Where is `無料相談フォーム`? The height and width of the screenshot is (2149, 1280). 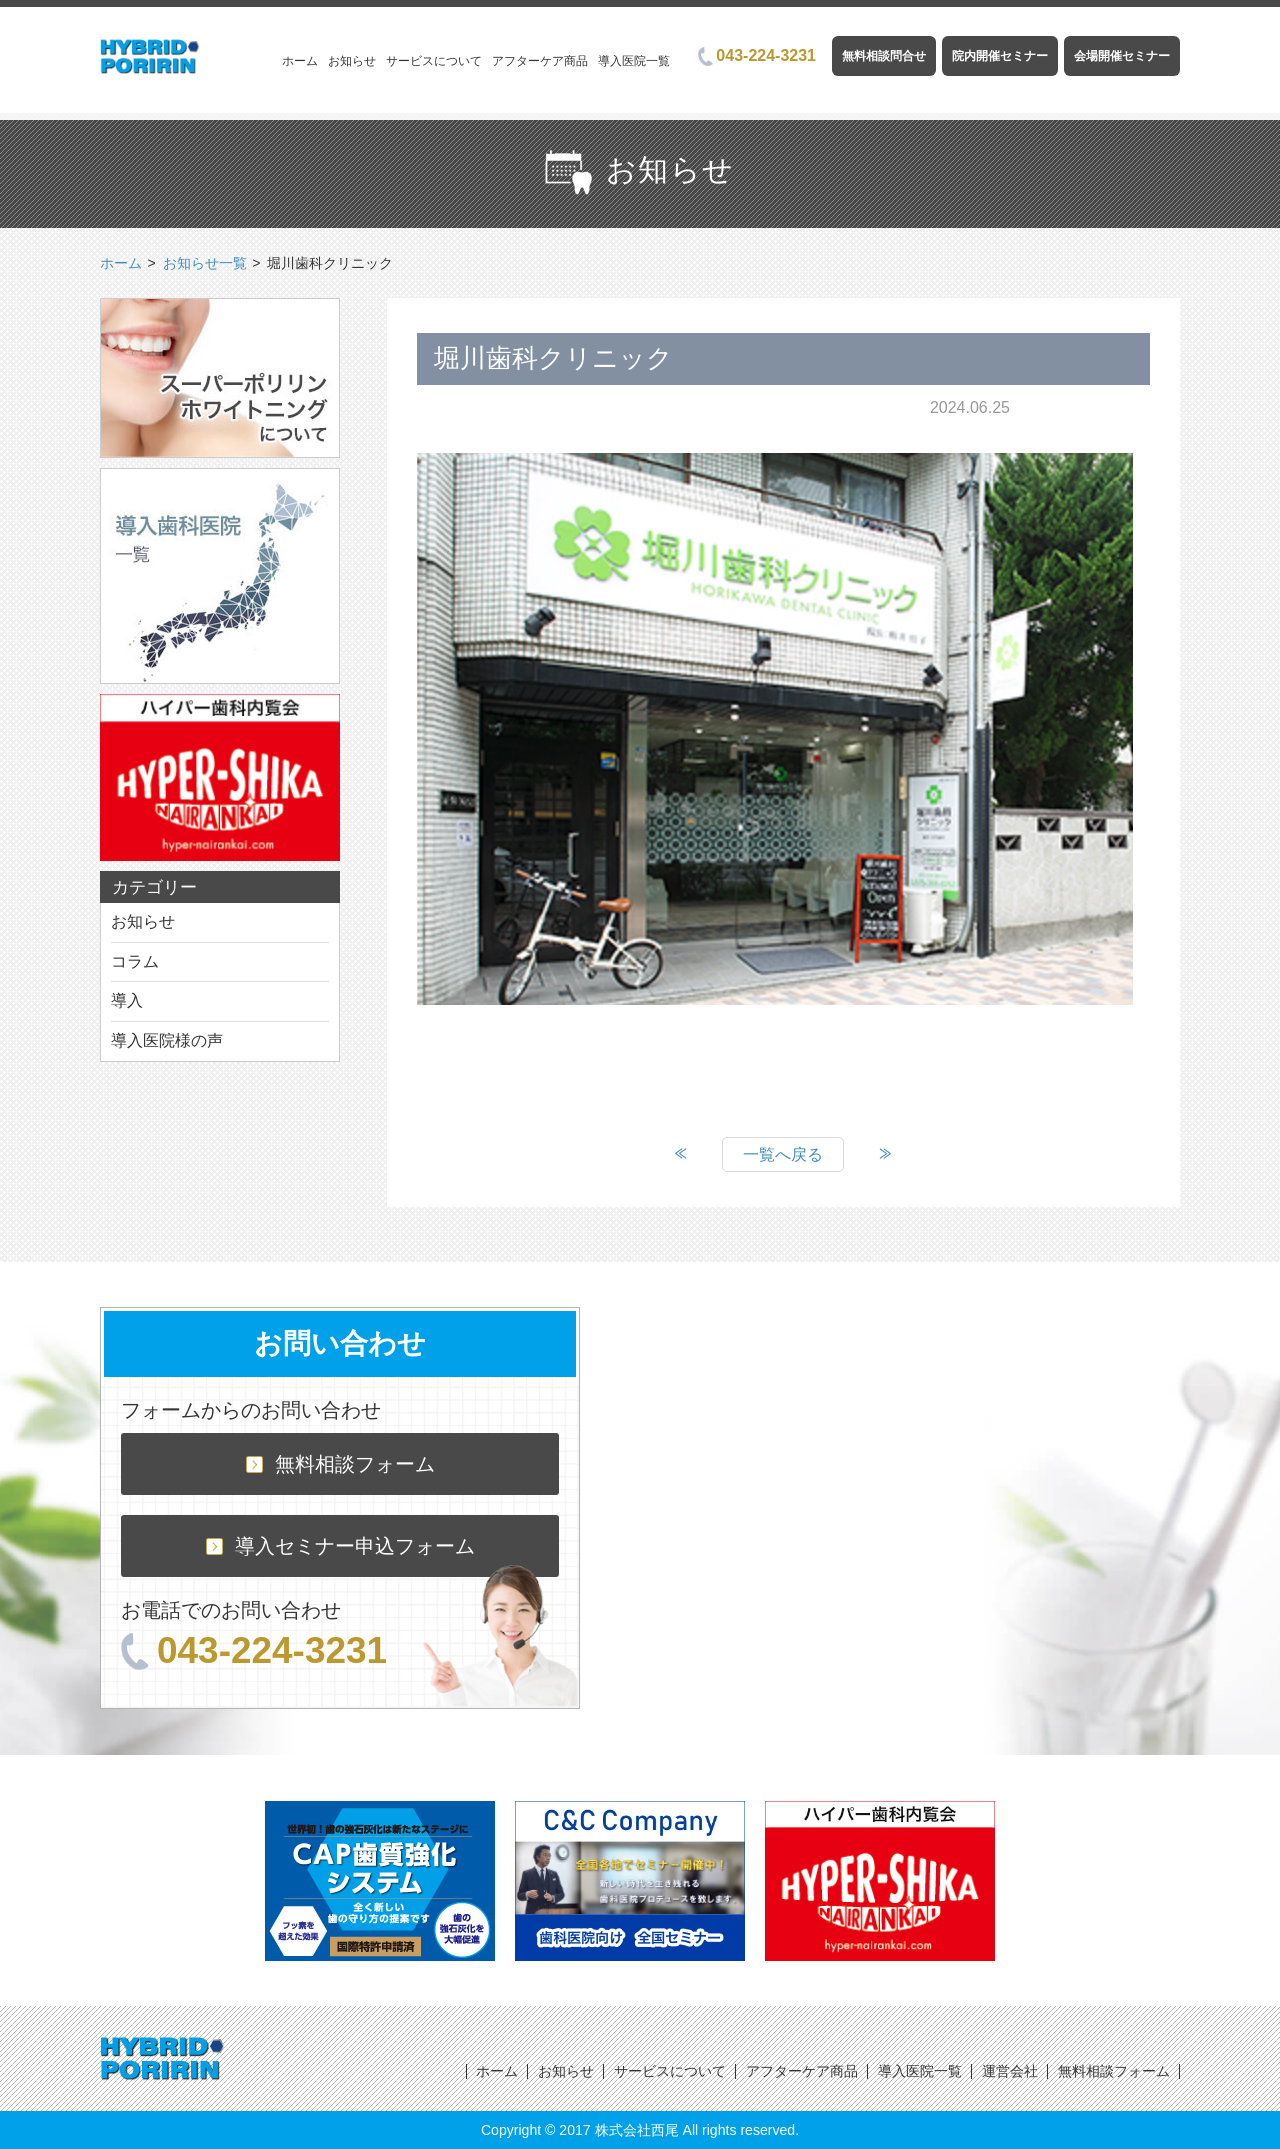
無料相談フォーム is located at coordinates (340, 1464).